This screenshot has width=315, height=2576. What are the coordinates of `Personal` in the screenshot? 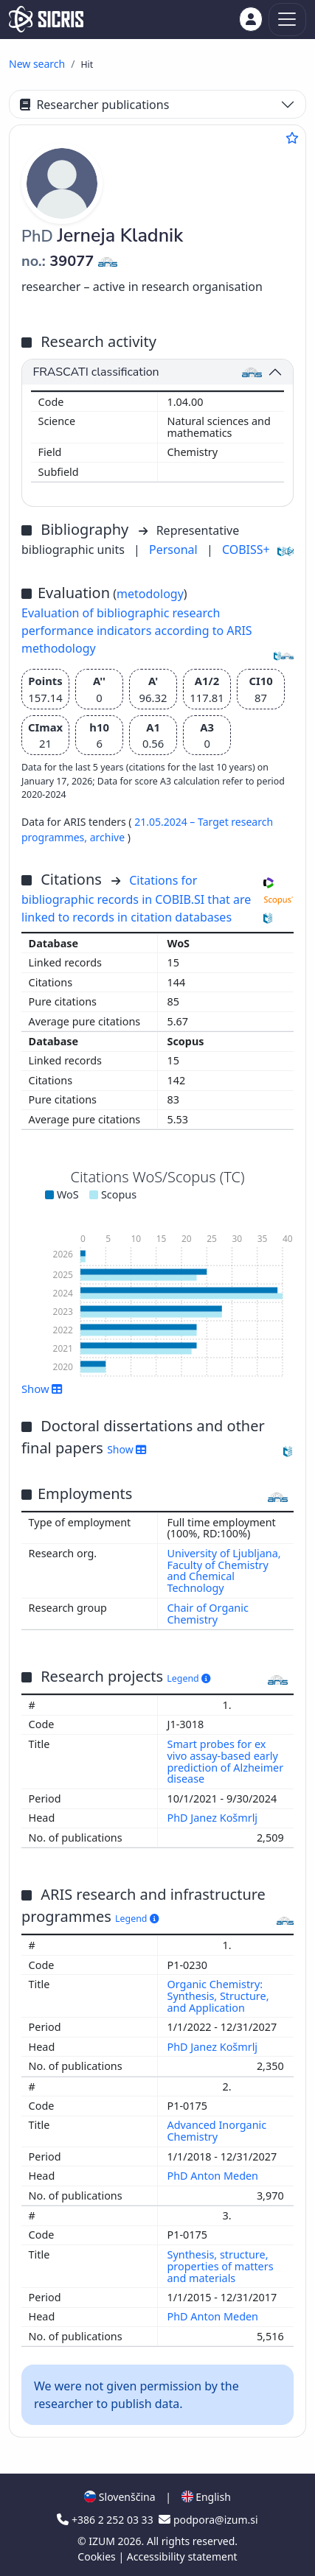 It's located at (175, 549).